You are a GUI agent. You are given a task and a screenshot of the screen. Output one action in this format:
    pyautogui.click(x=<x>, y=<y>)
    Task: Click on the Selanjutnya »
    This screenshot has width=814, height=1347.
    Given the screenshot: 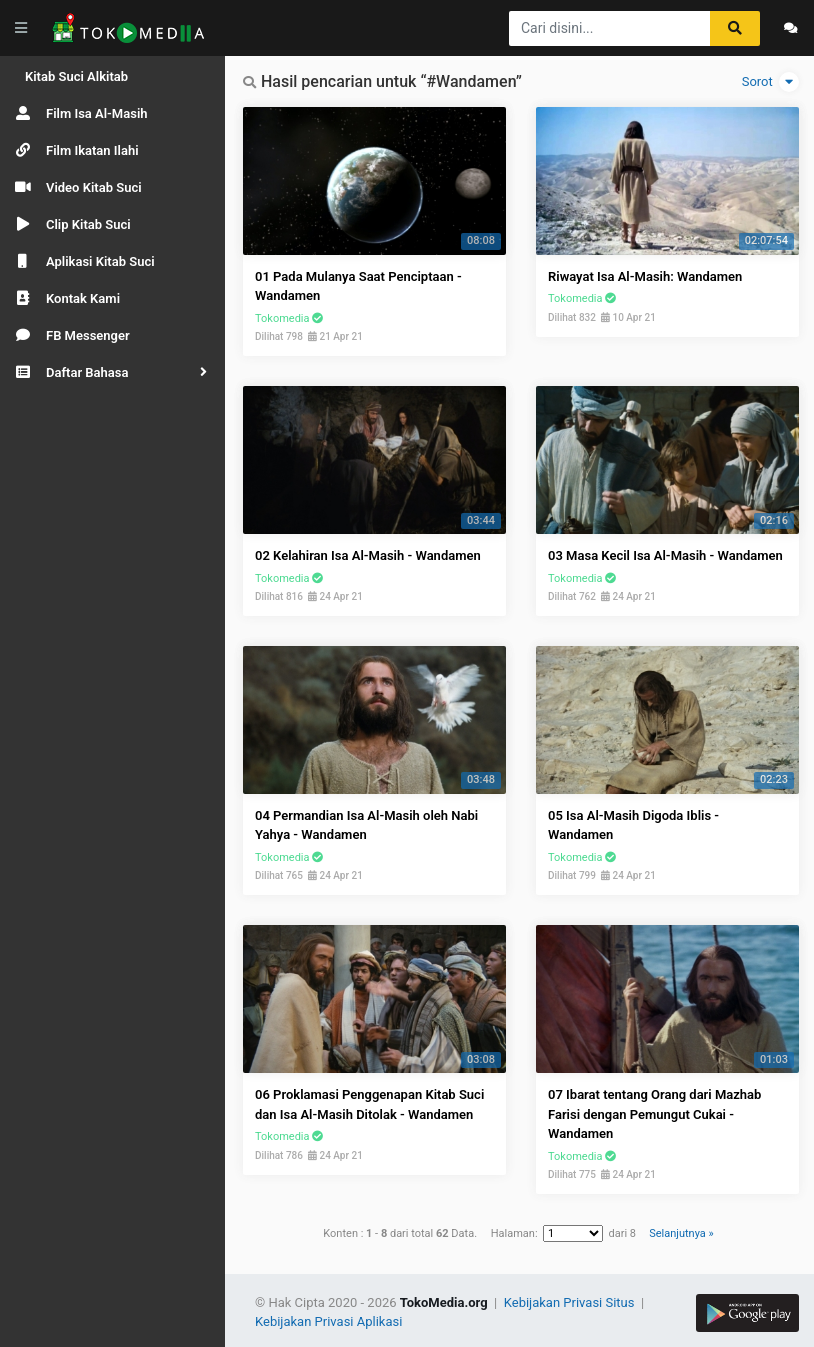 What is the action you would take?
    pyautogui.click(x=681, y=1233)
    